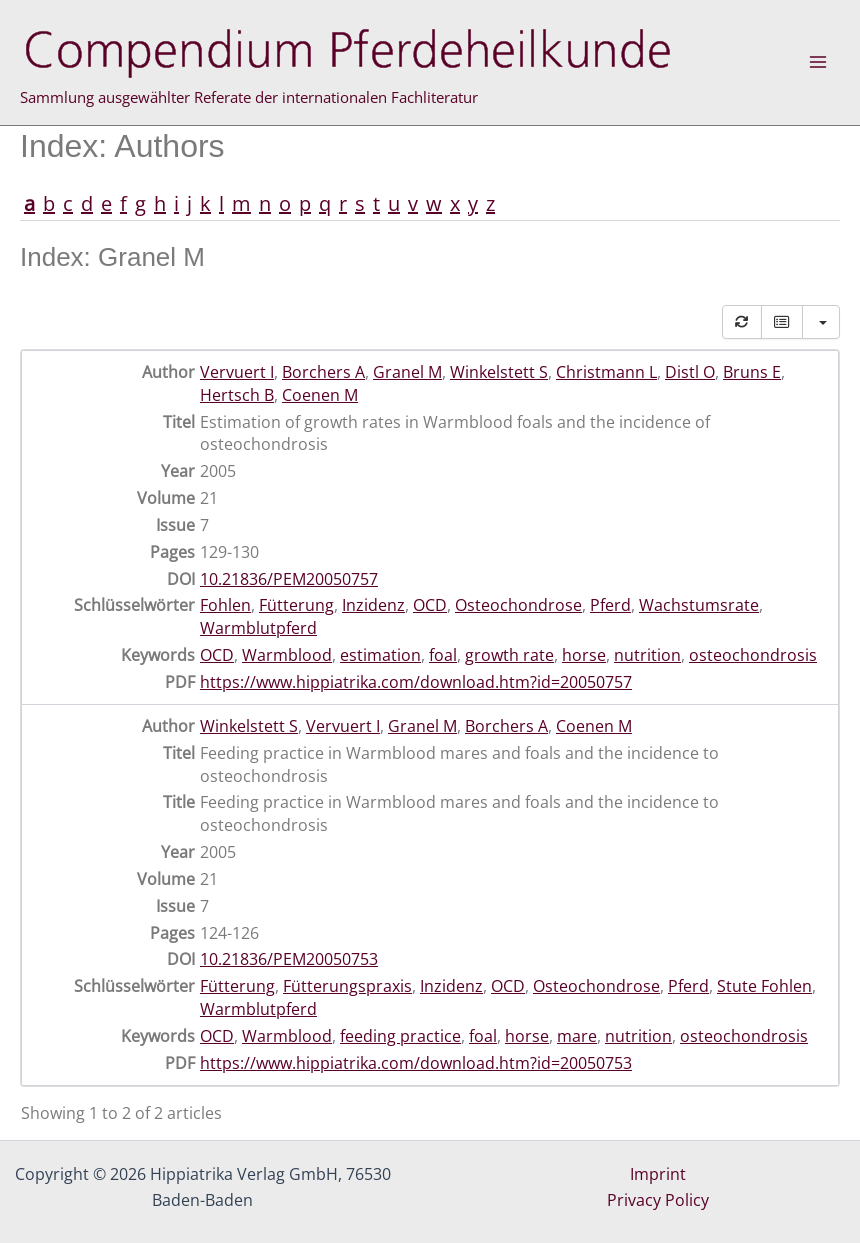  I want to click on Warmblood, so click(287, 655).